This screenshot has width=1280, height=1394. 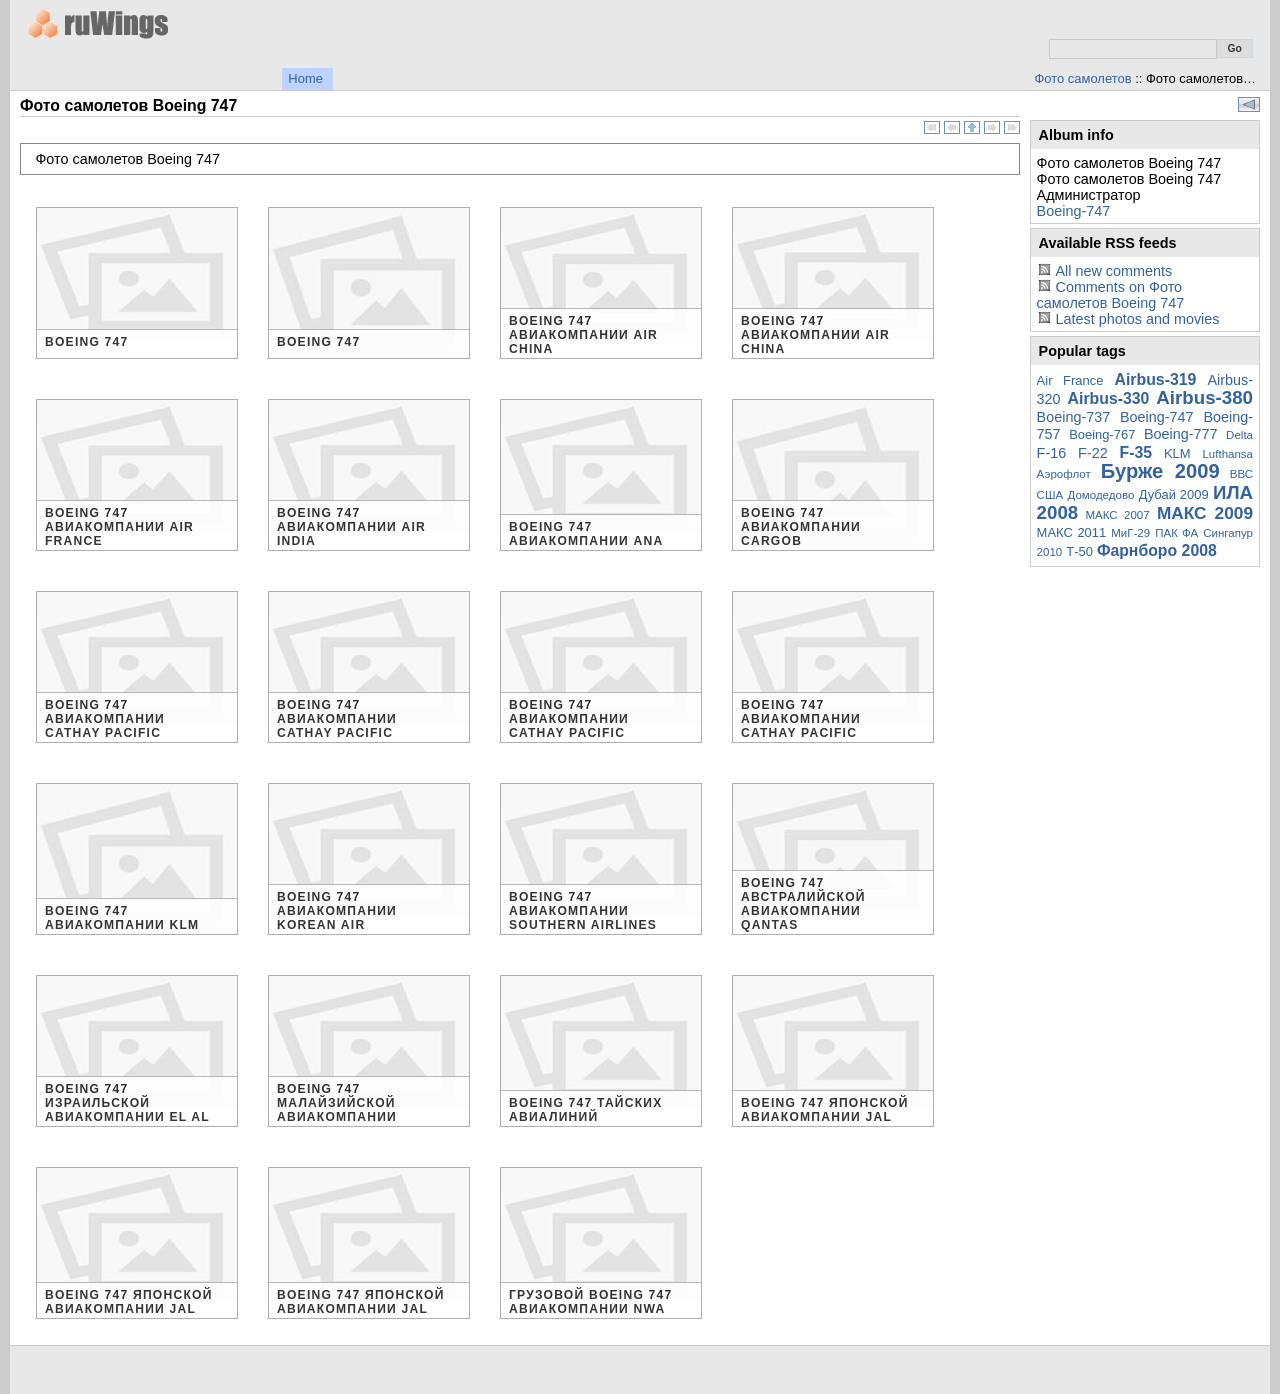 What do you see at coordinates (1227, 454) in the screenshot?
I see `Lufthansa` at bounding box center [1227, 454].